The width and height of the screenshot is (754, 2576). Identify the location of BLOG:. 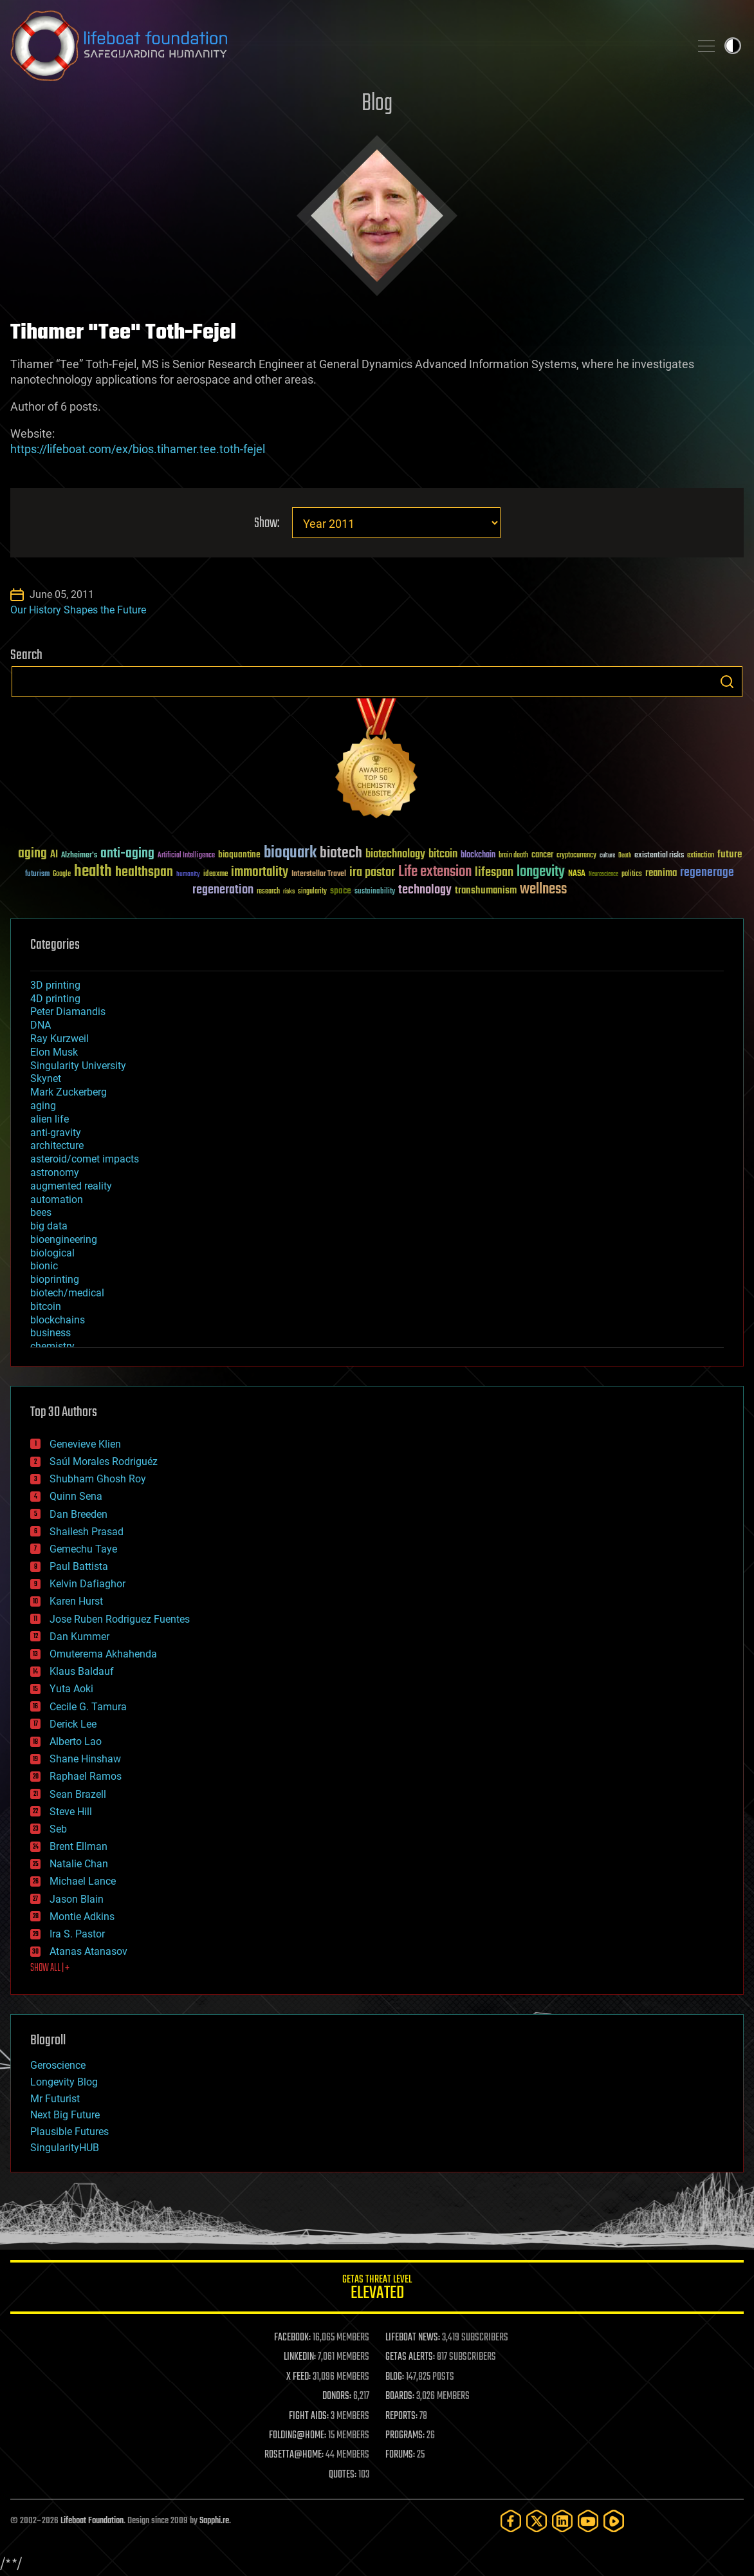
(394, 2377).